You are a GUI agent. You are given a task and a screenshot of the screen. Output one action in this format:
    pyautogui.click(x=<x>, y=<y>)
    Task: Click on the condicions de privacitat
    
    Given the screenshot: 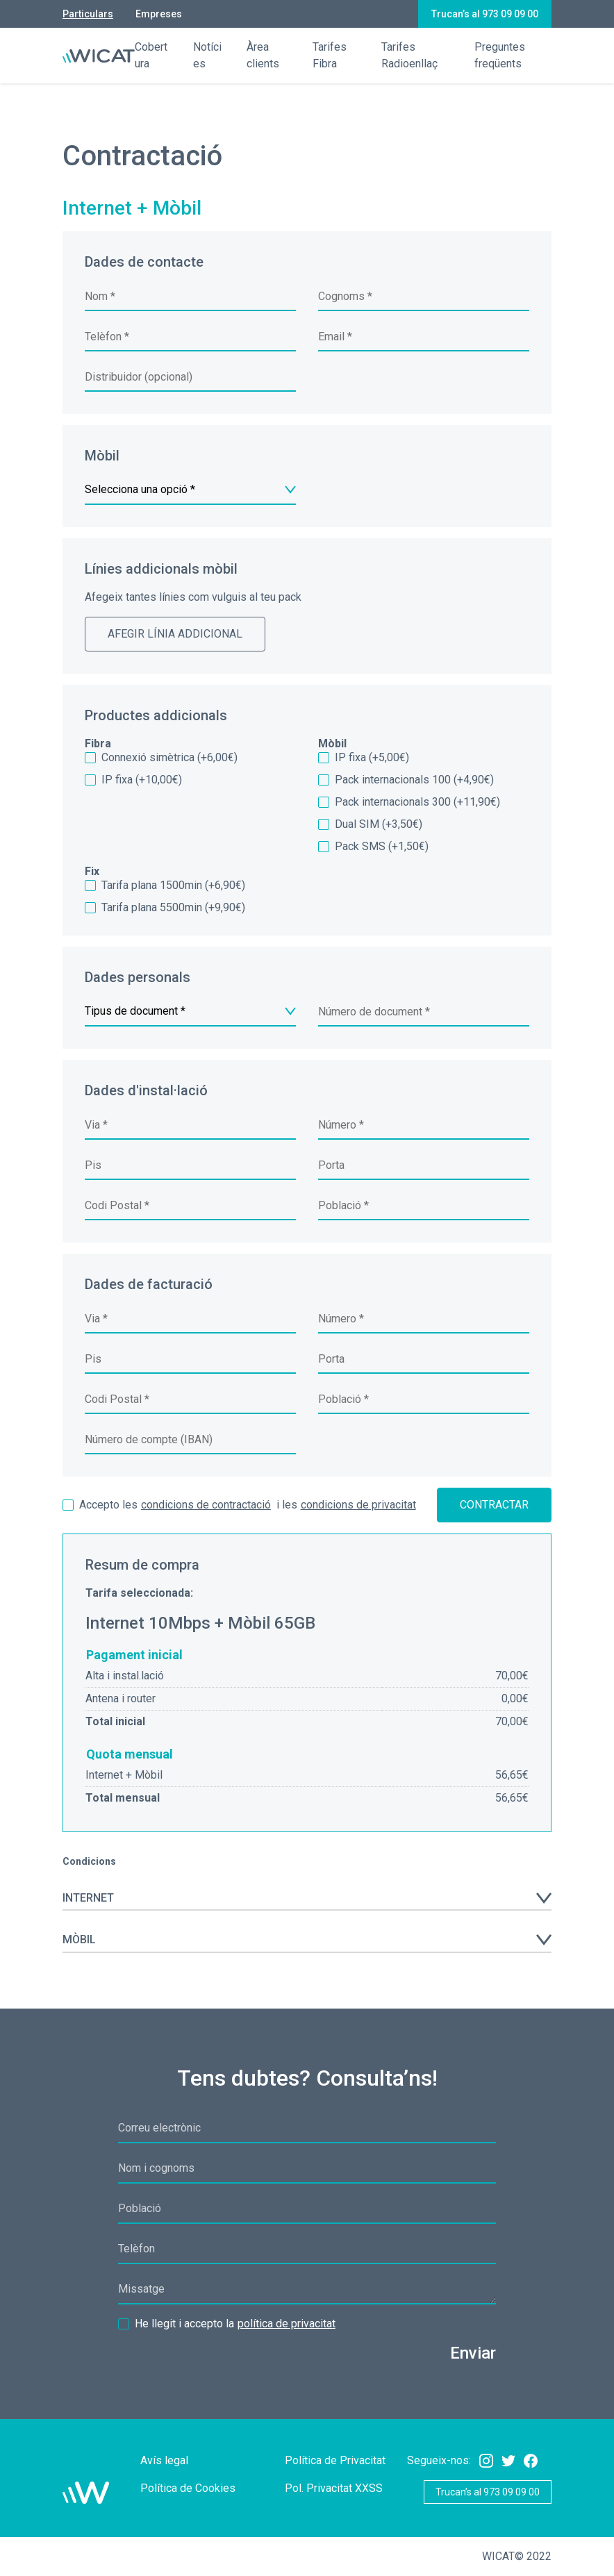 What is the action you would take?
    pyautogui.click(x=358, y=1504)
    